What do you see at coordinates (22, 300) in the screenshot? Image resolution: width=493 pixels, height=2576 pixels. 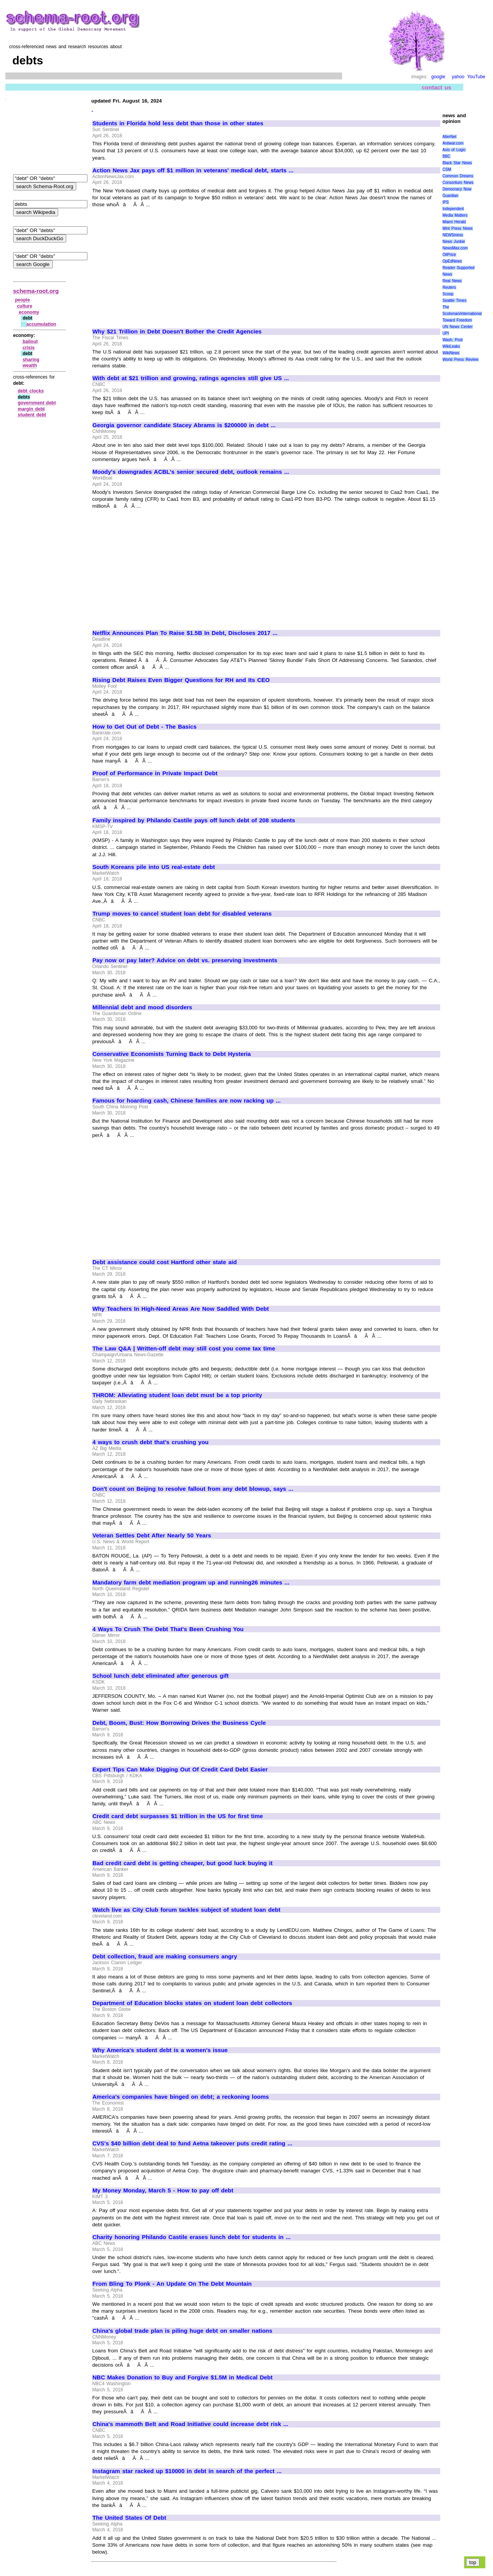 I see `people` at bounding box center [22, 300].